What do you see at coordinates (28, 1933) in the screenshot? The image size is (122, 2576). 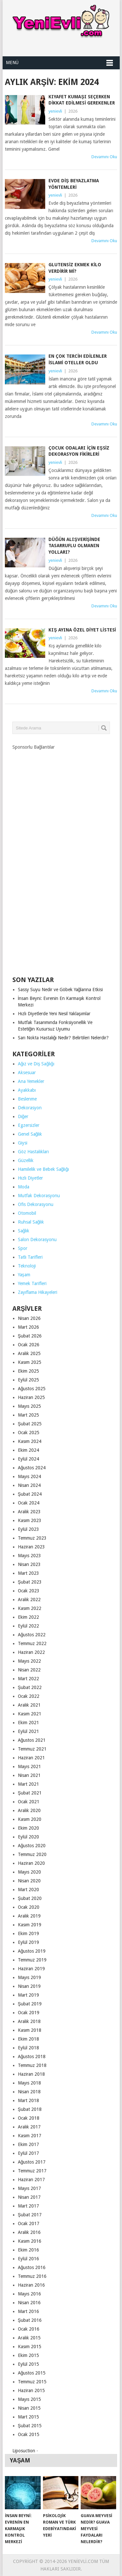 I see `Ekim 2019` at bounding box center [28, 1933].